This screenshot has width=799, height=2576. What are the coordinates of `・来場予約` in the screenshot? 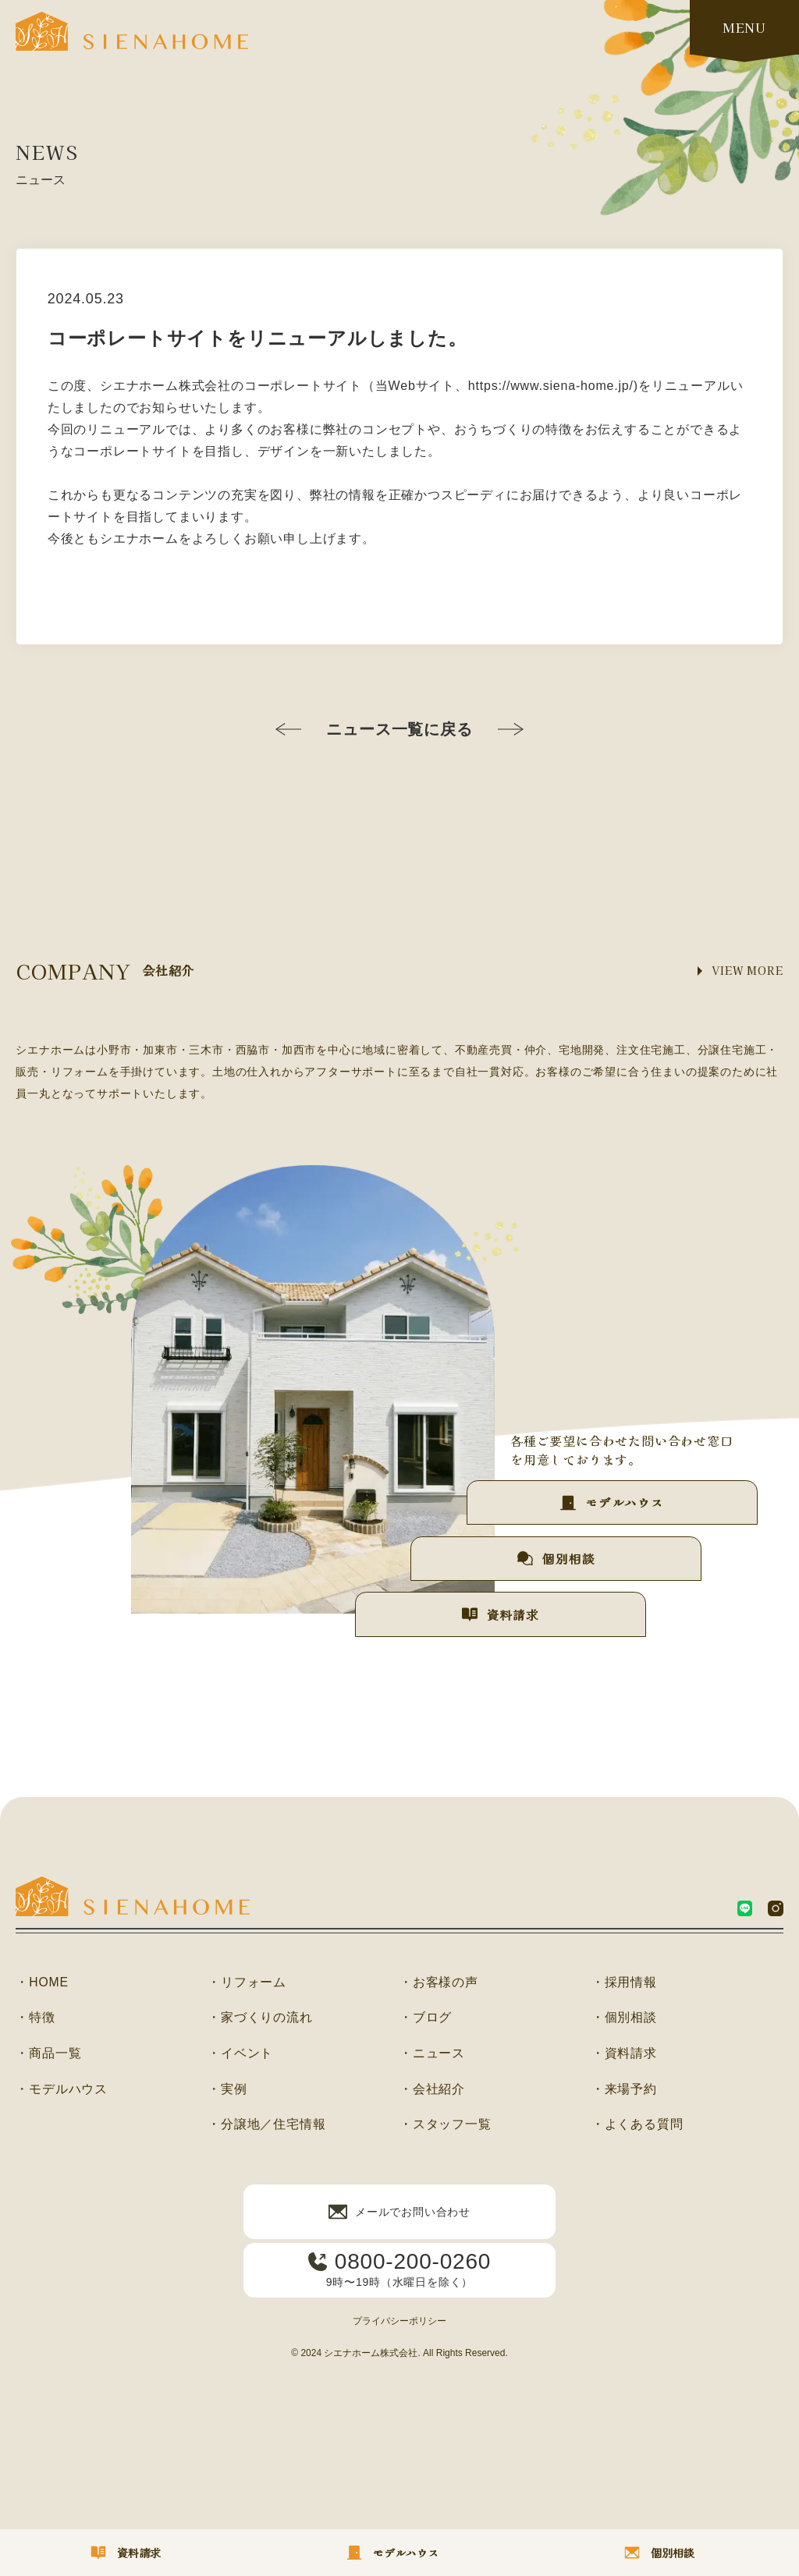 It's located at (624, 2090).